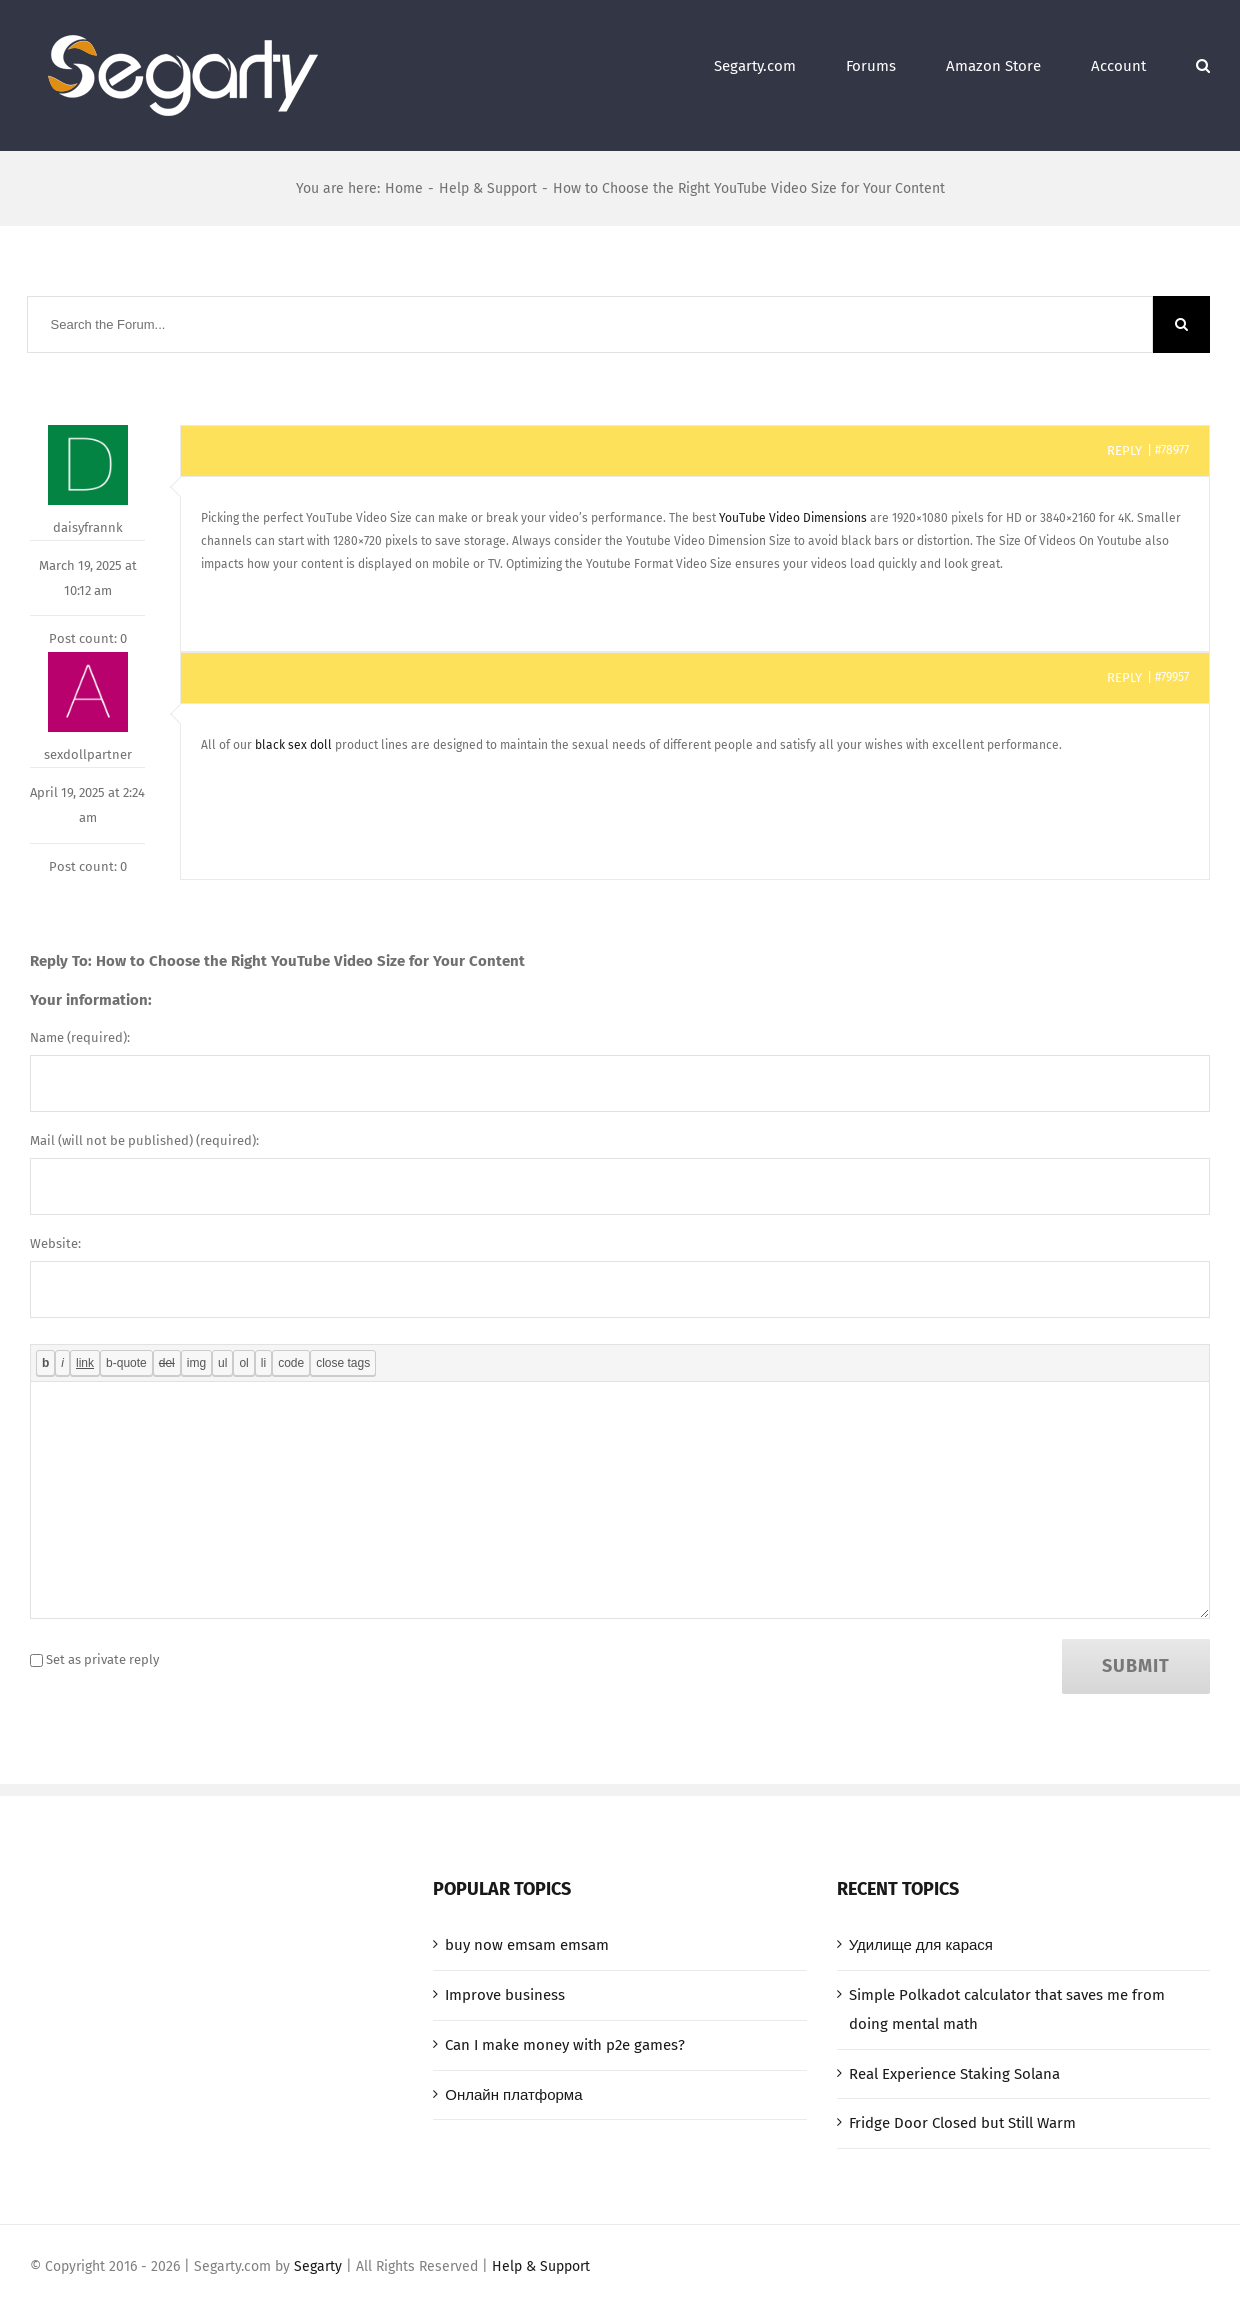  I want to click on Submit, so click(1136, 1666).